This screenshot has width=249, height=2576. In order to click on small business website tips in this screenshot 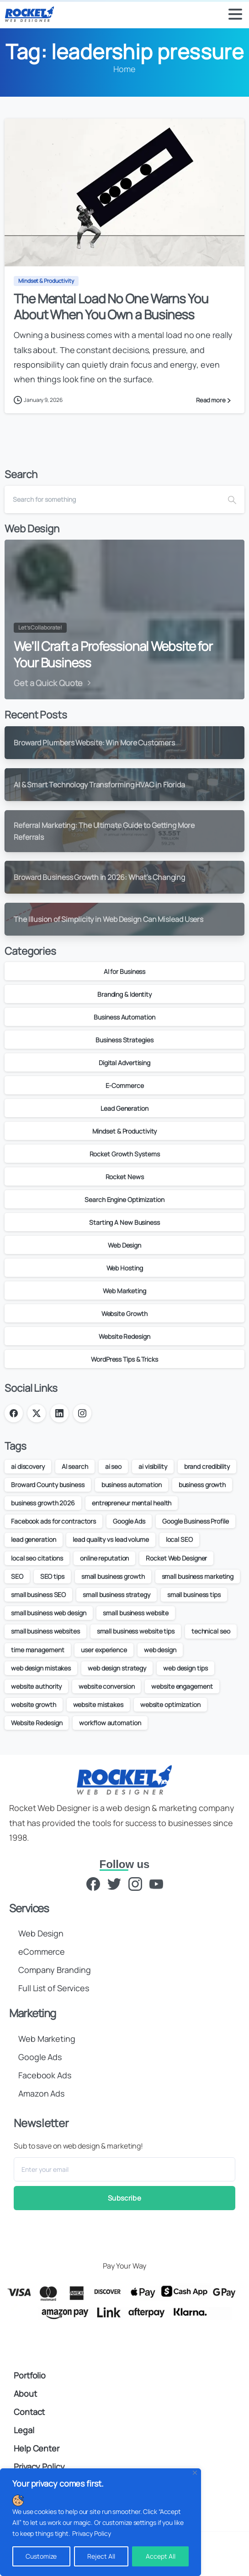, I will do `click(136, 1631)`.